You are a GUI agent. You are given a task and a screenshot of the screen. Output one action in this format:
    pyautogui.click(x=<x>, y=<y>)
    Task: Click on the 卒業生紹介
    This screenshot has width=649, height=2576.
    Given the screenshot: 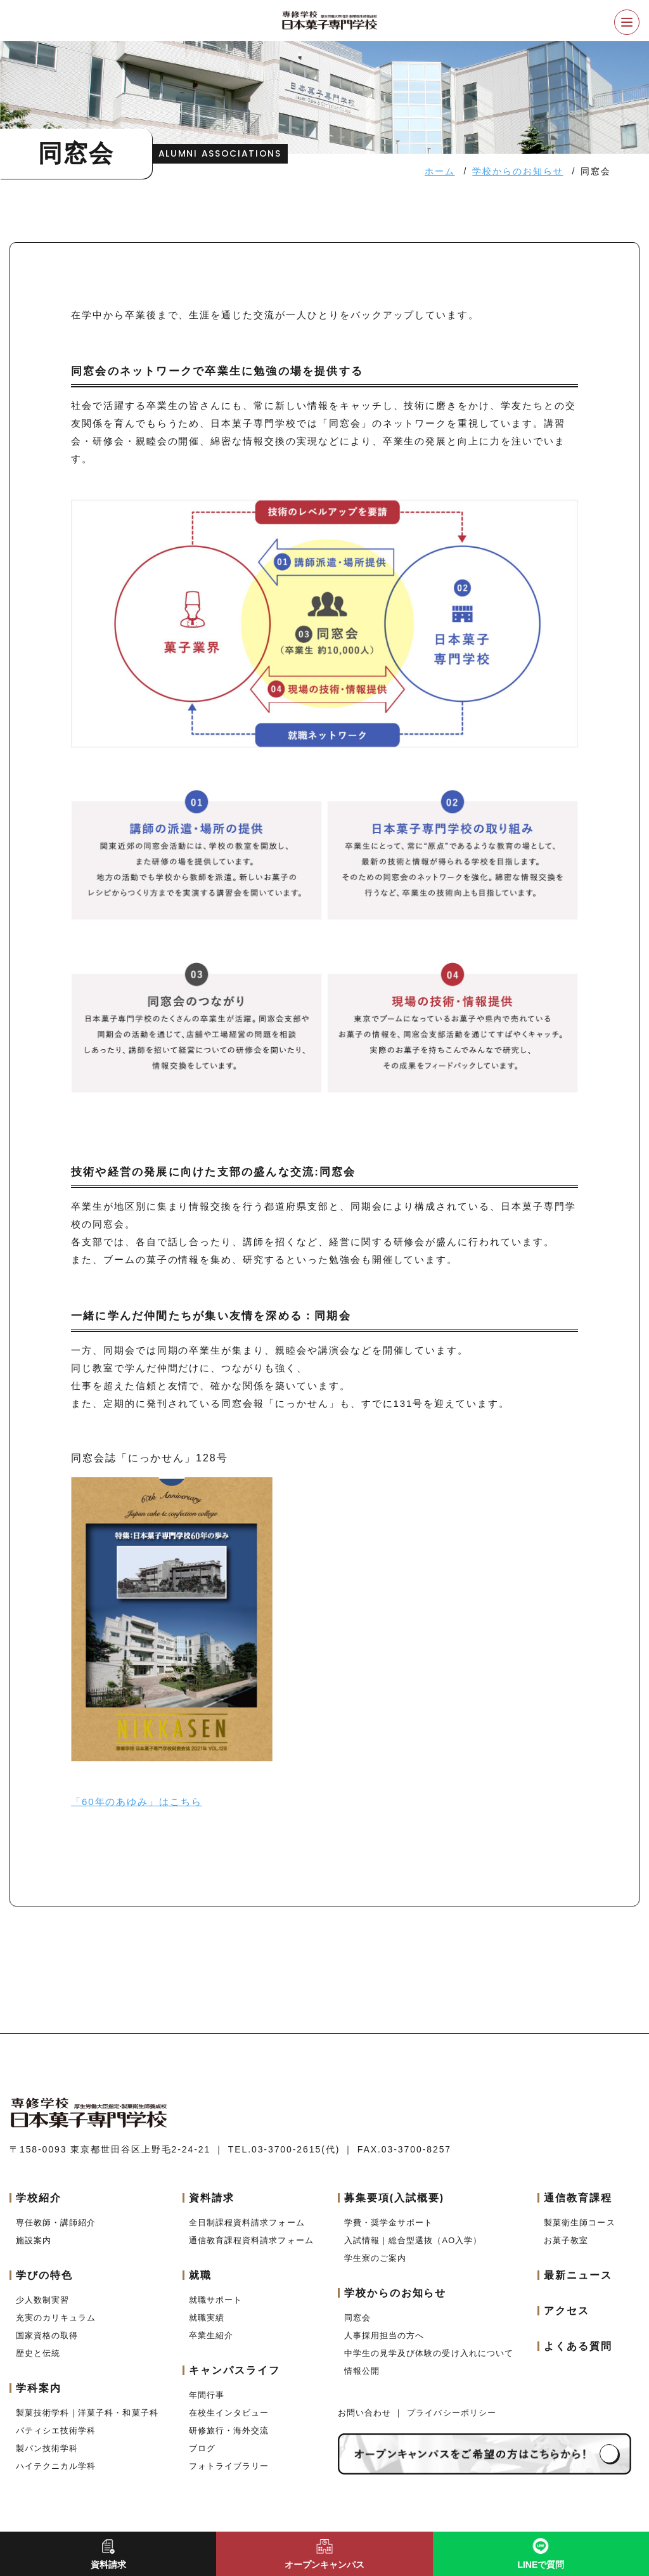 What is the action you would take?
    pyautogui.click(x=211, y=2335)
    